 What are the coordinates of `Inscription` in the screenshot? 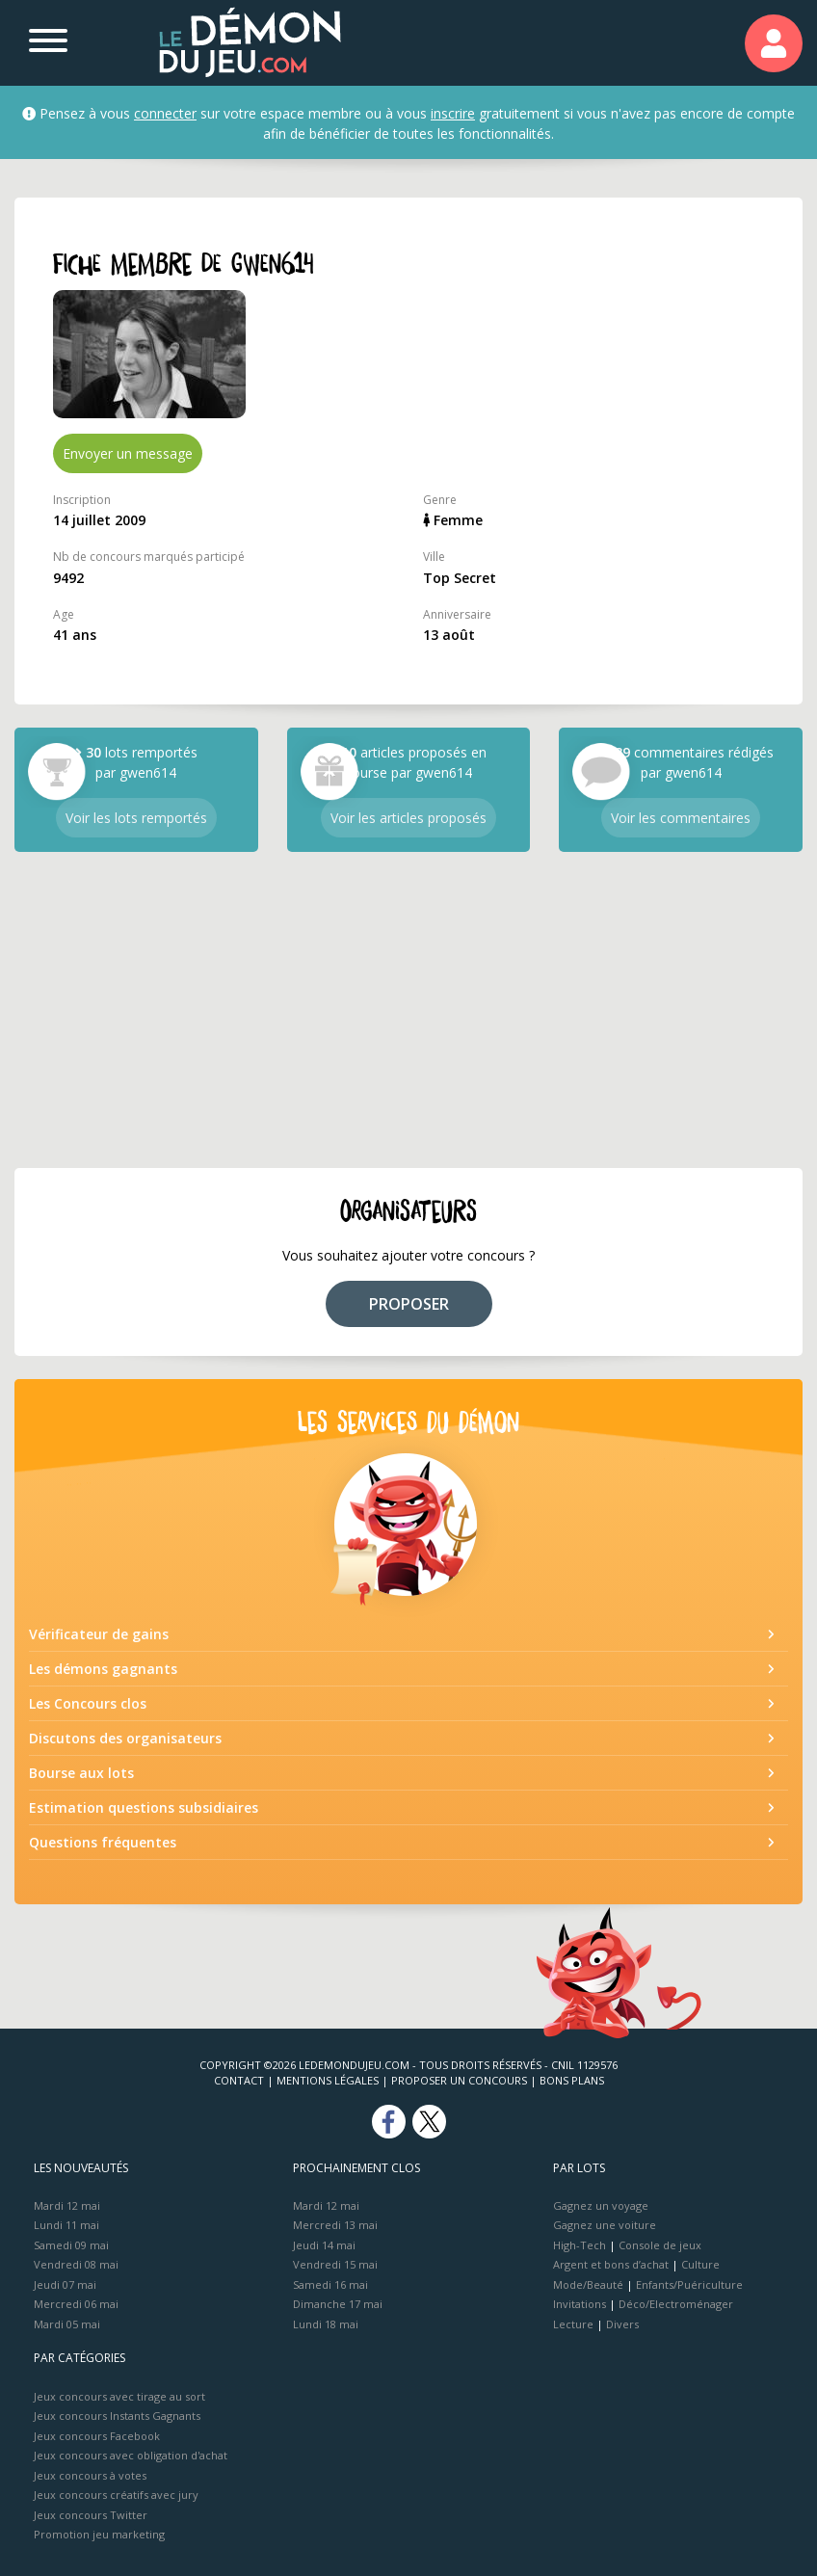 It's located at (82, 499).